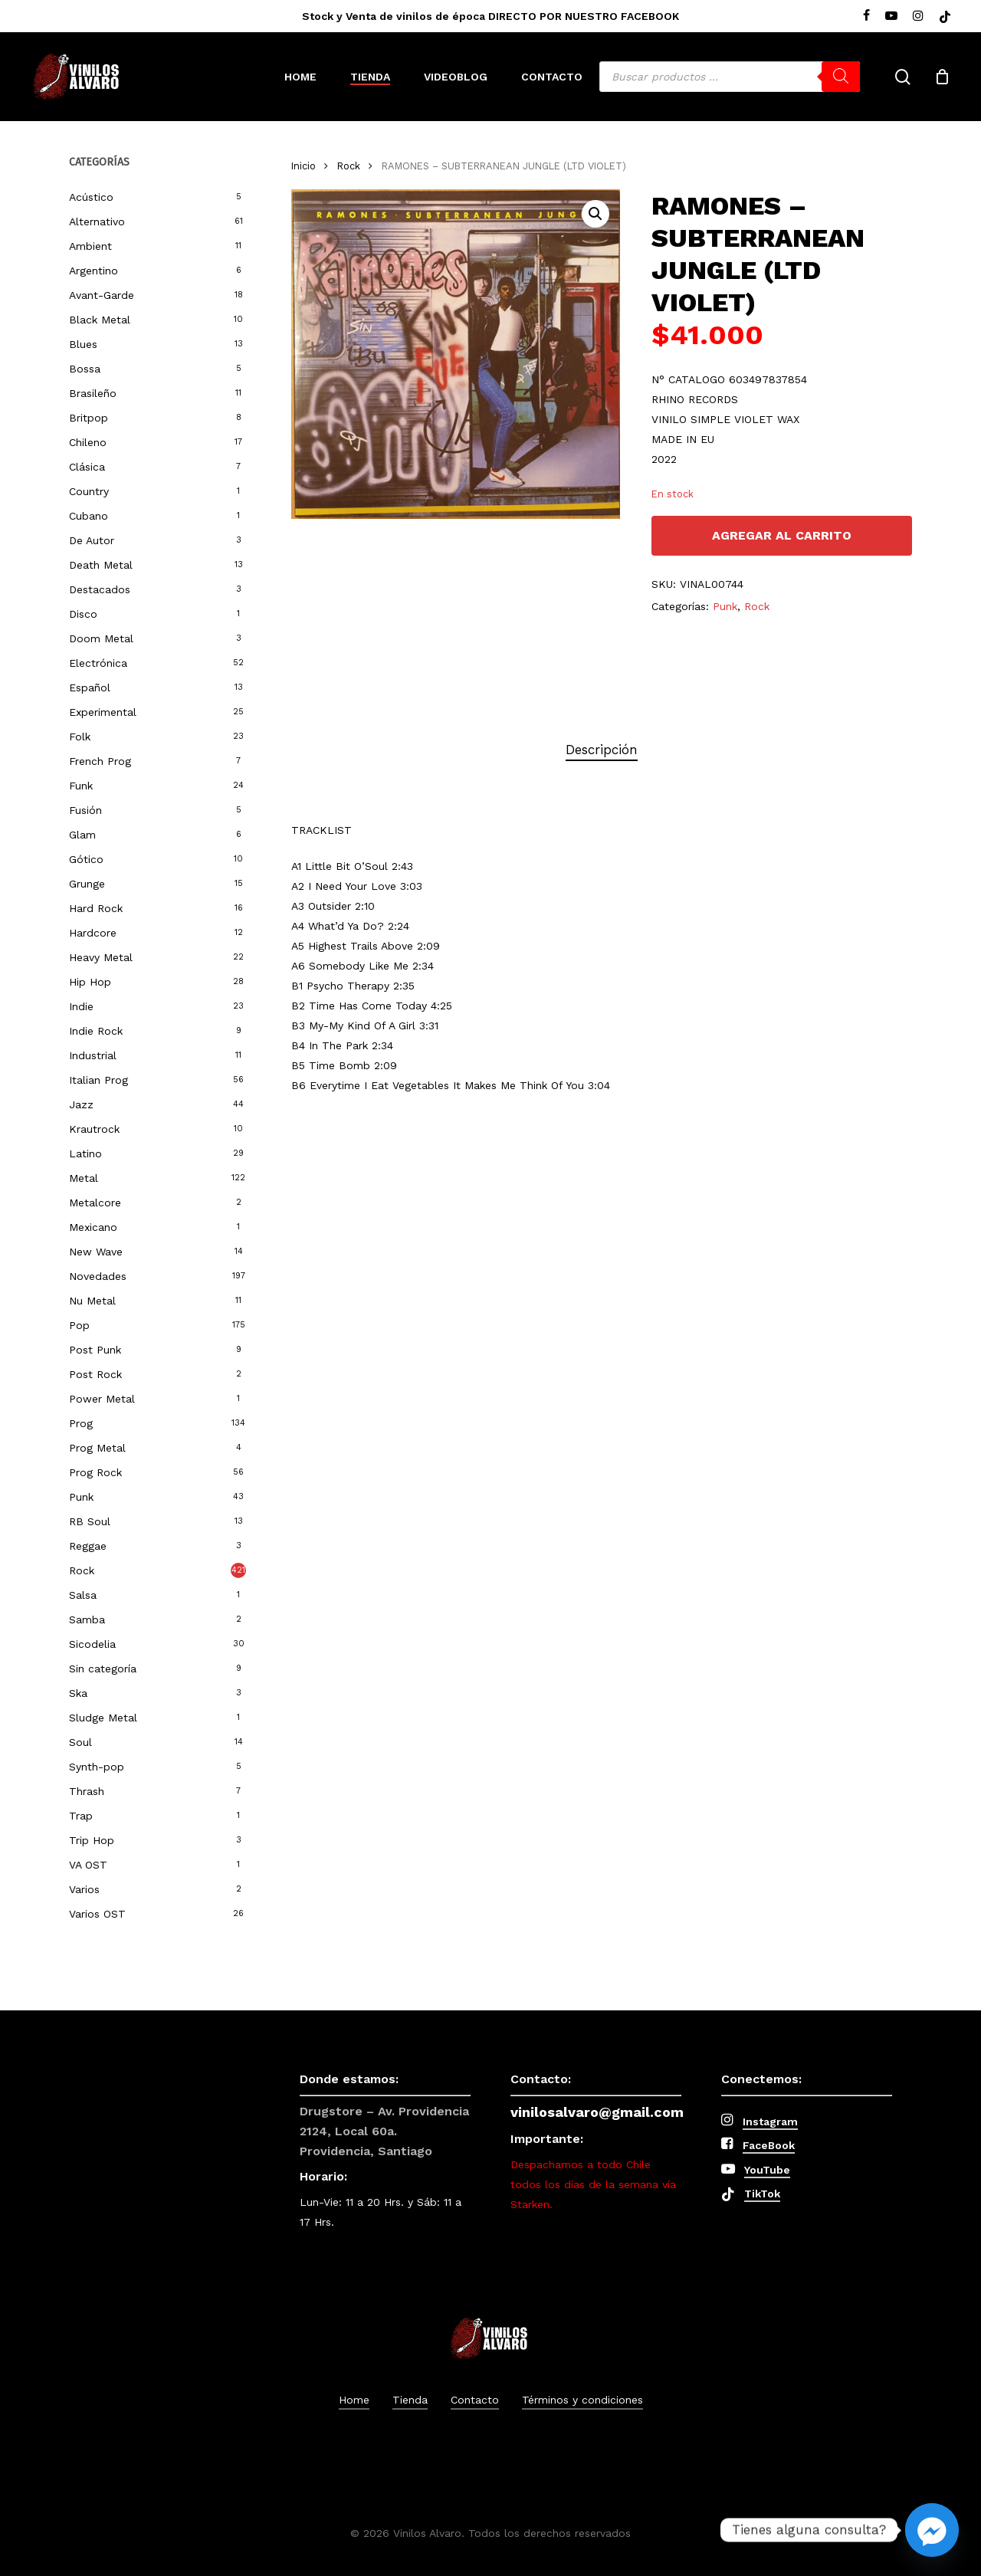  What do you see at coordinates (95, 1374) in the screenshot?
I see `Post Rock` at bounding box center [95, 1374].